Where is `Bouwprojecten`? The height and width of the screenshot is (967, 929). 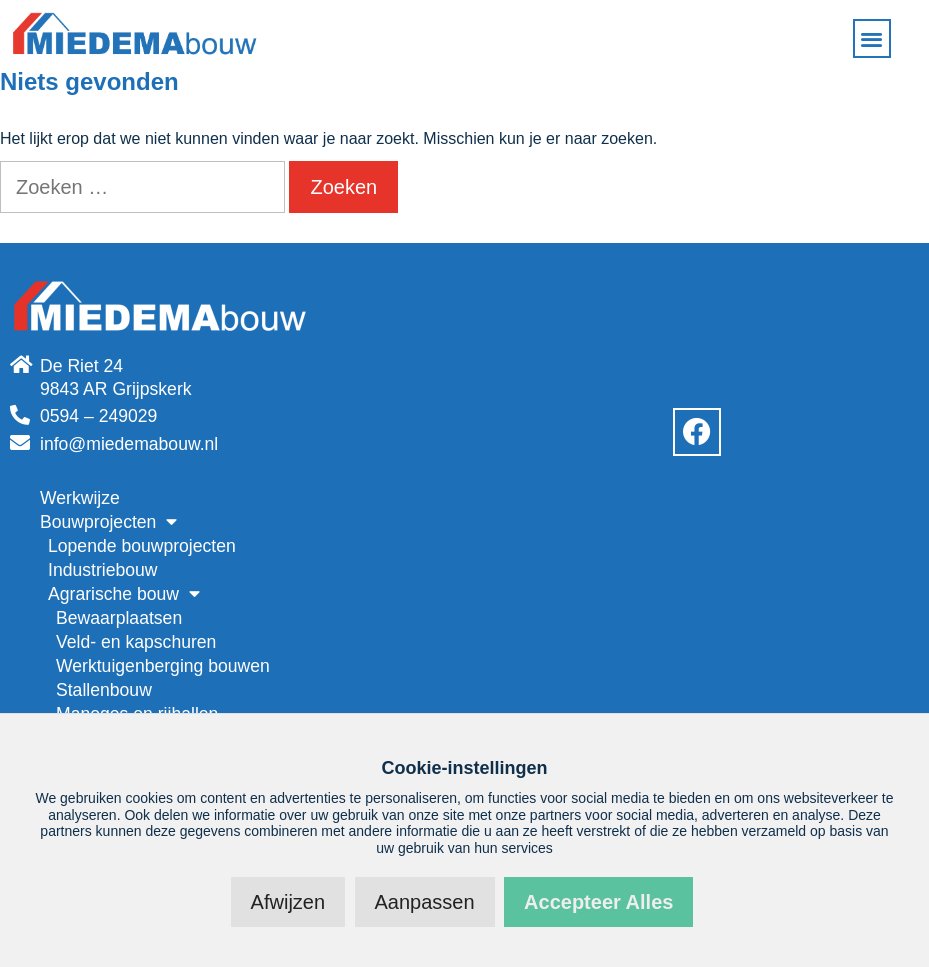 Bouwprojecten is located at coordinates (108, 522).